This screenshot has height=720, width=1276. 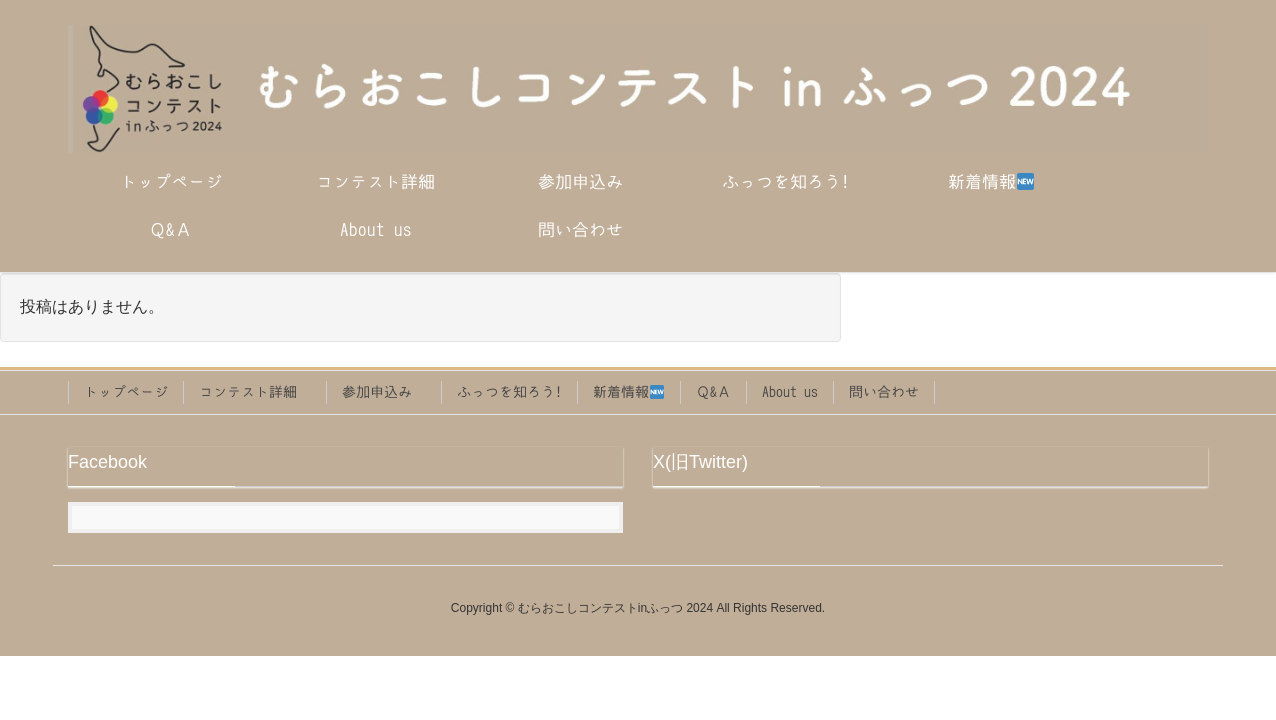 I want to click on About us, so click(x=790, y=392).